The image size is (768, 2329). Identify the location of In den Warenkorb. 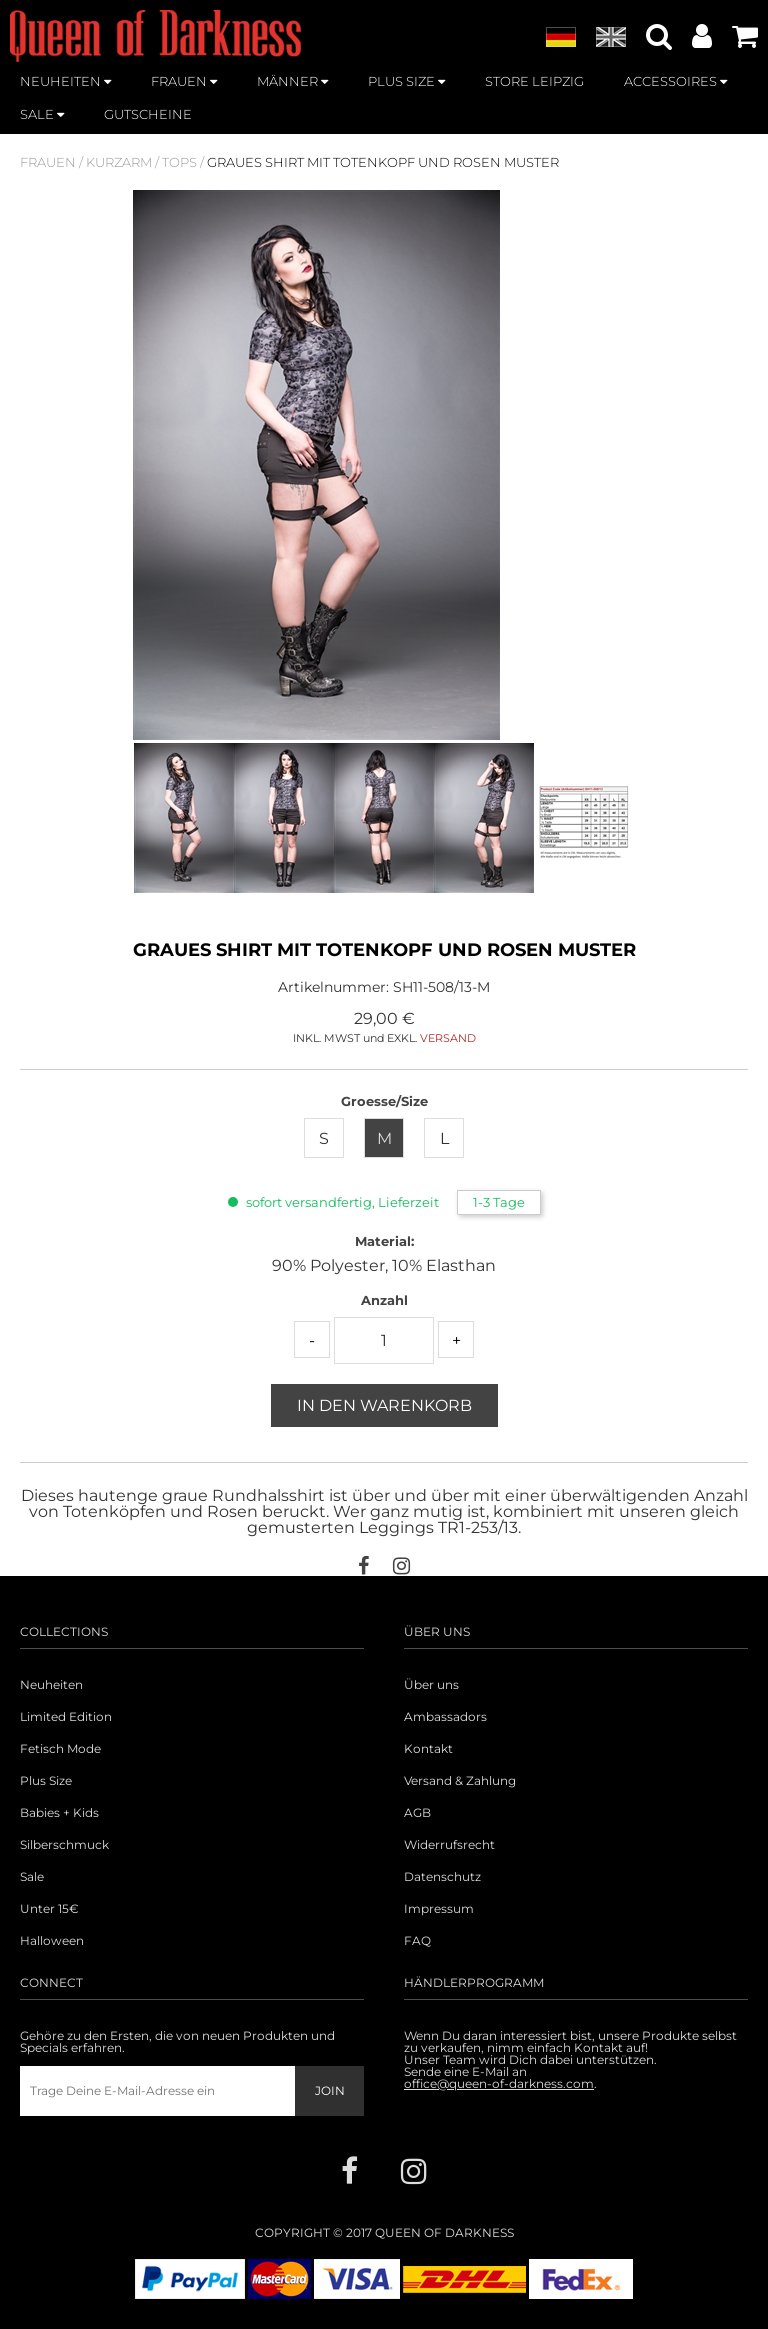
(384, 1405).